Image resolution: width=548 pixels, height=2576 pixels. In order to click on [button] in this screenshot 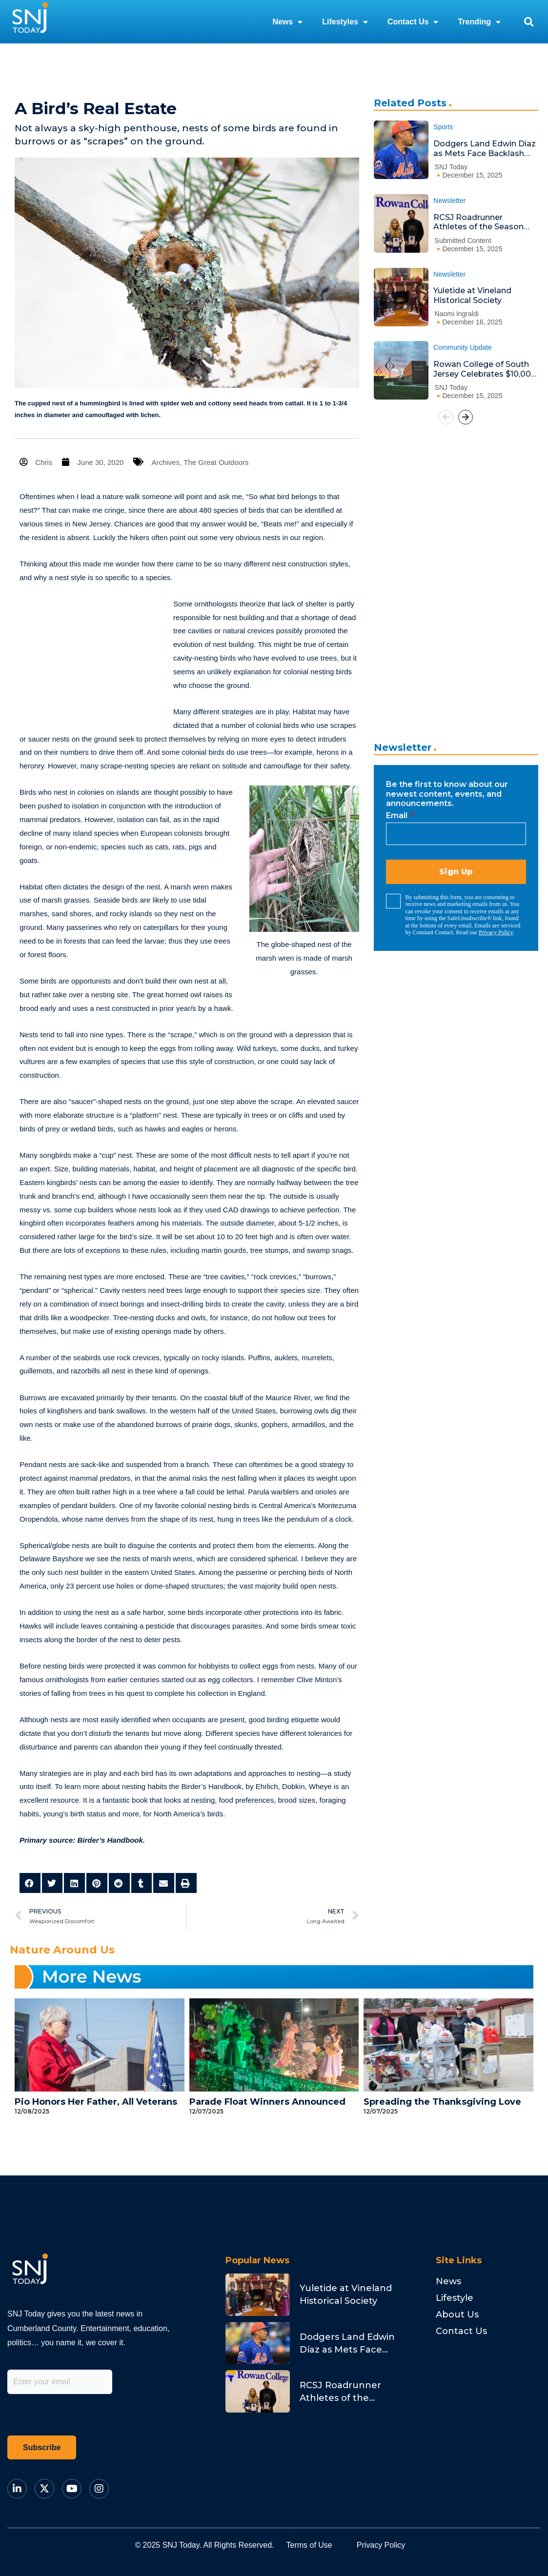, I will do `click(528, 21)`.